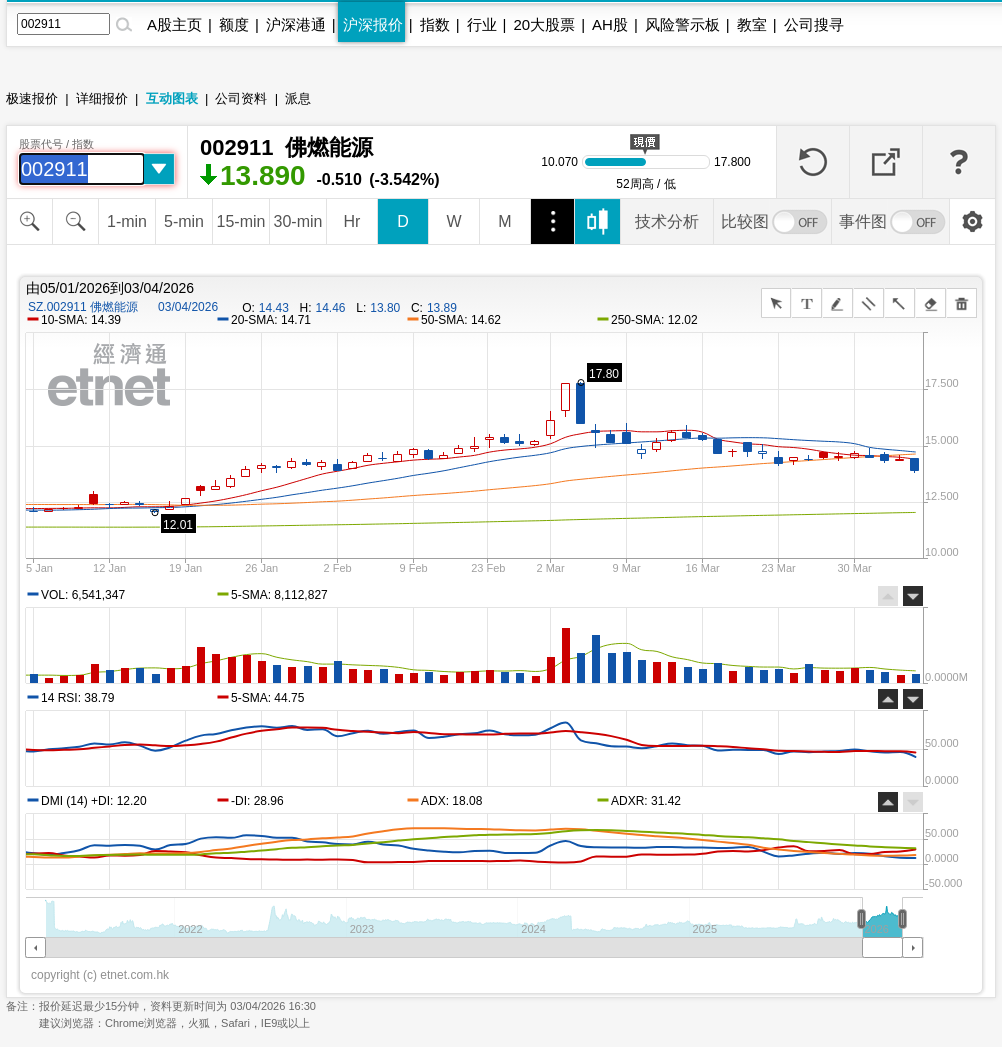  What do you see at coordinates (752, 24) in the screenshot?
I see `教室` at bounding box center [752, 24].